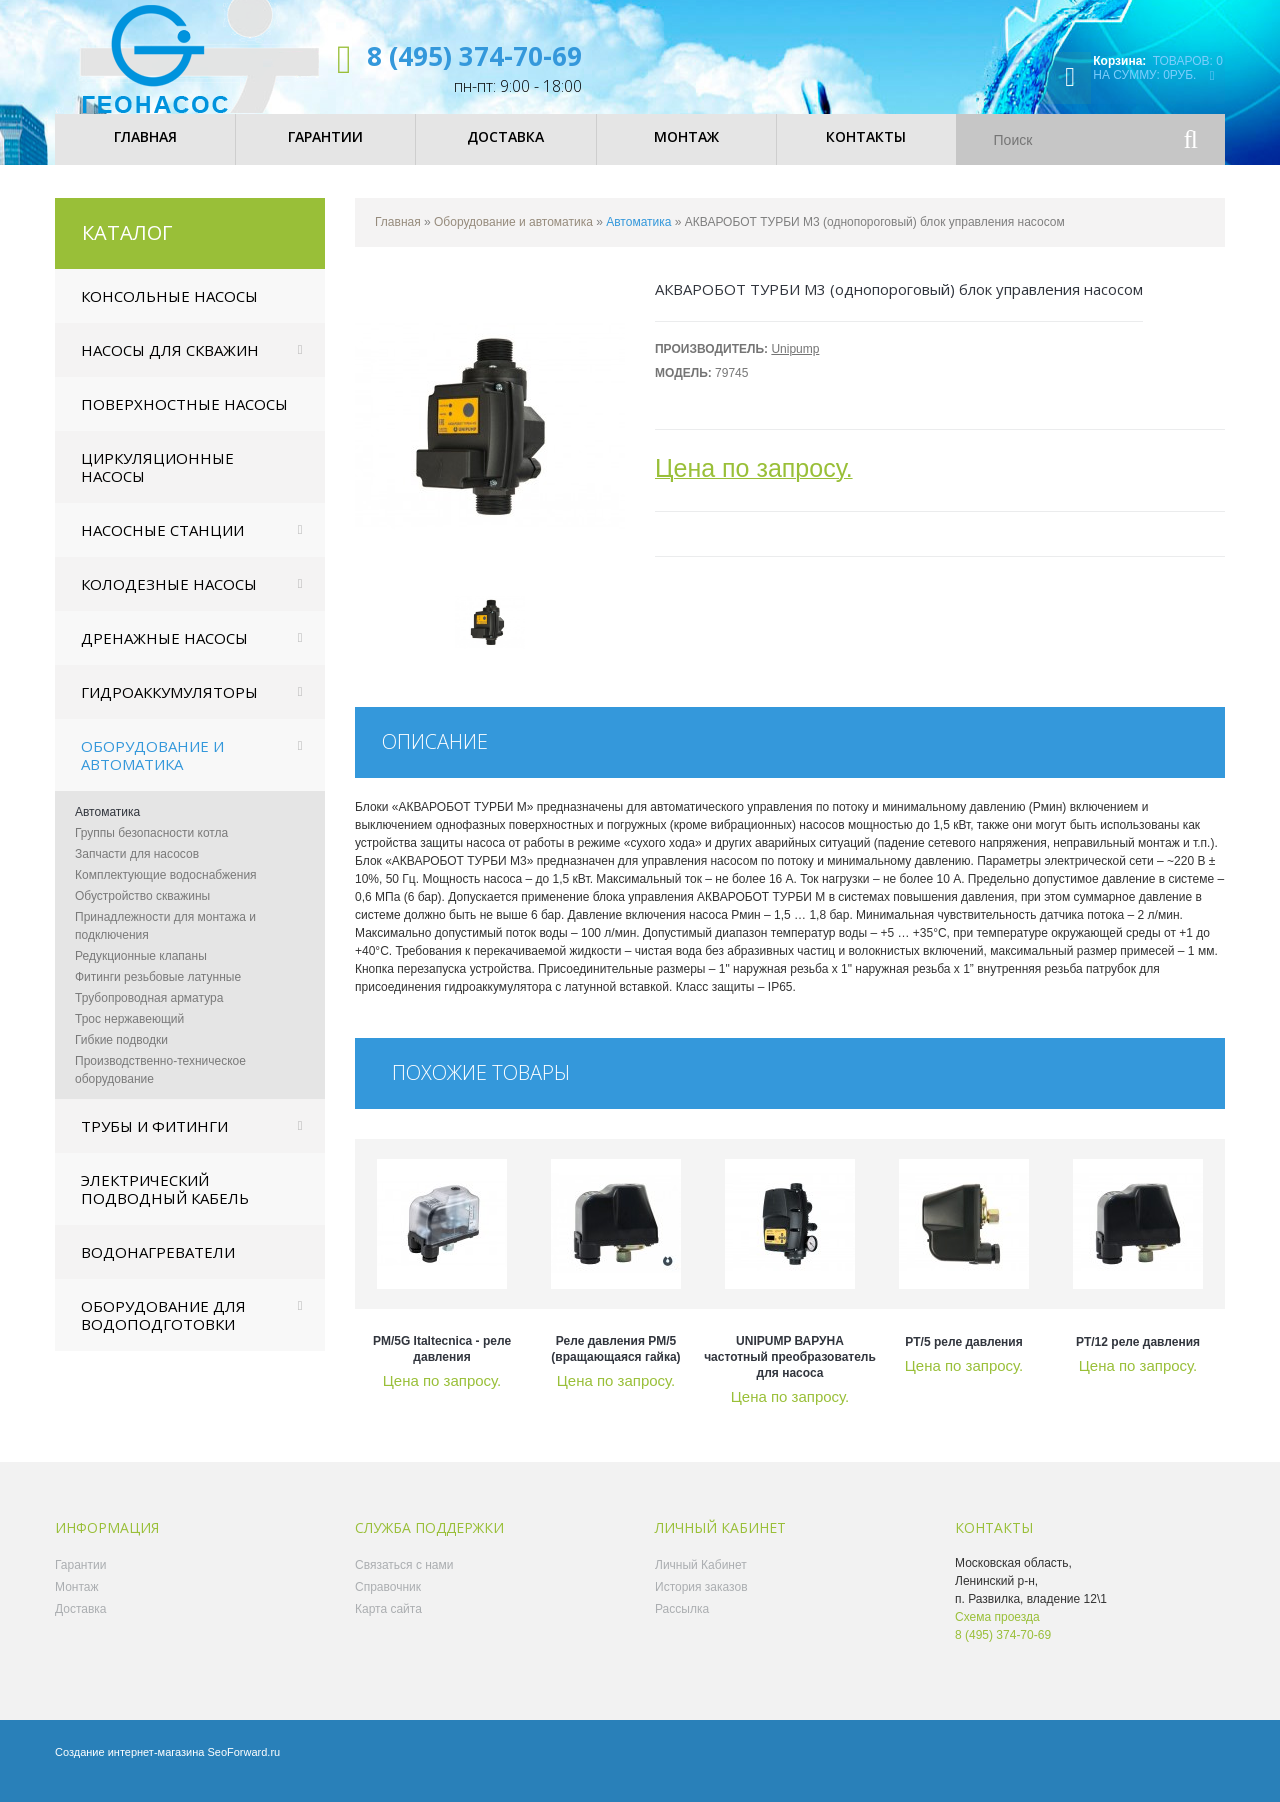  What do you see at coordinates (158, 992) in the screenshot?
I see `Фитинги резьбовые латунные` at bounding box center [158, 992].